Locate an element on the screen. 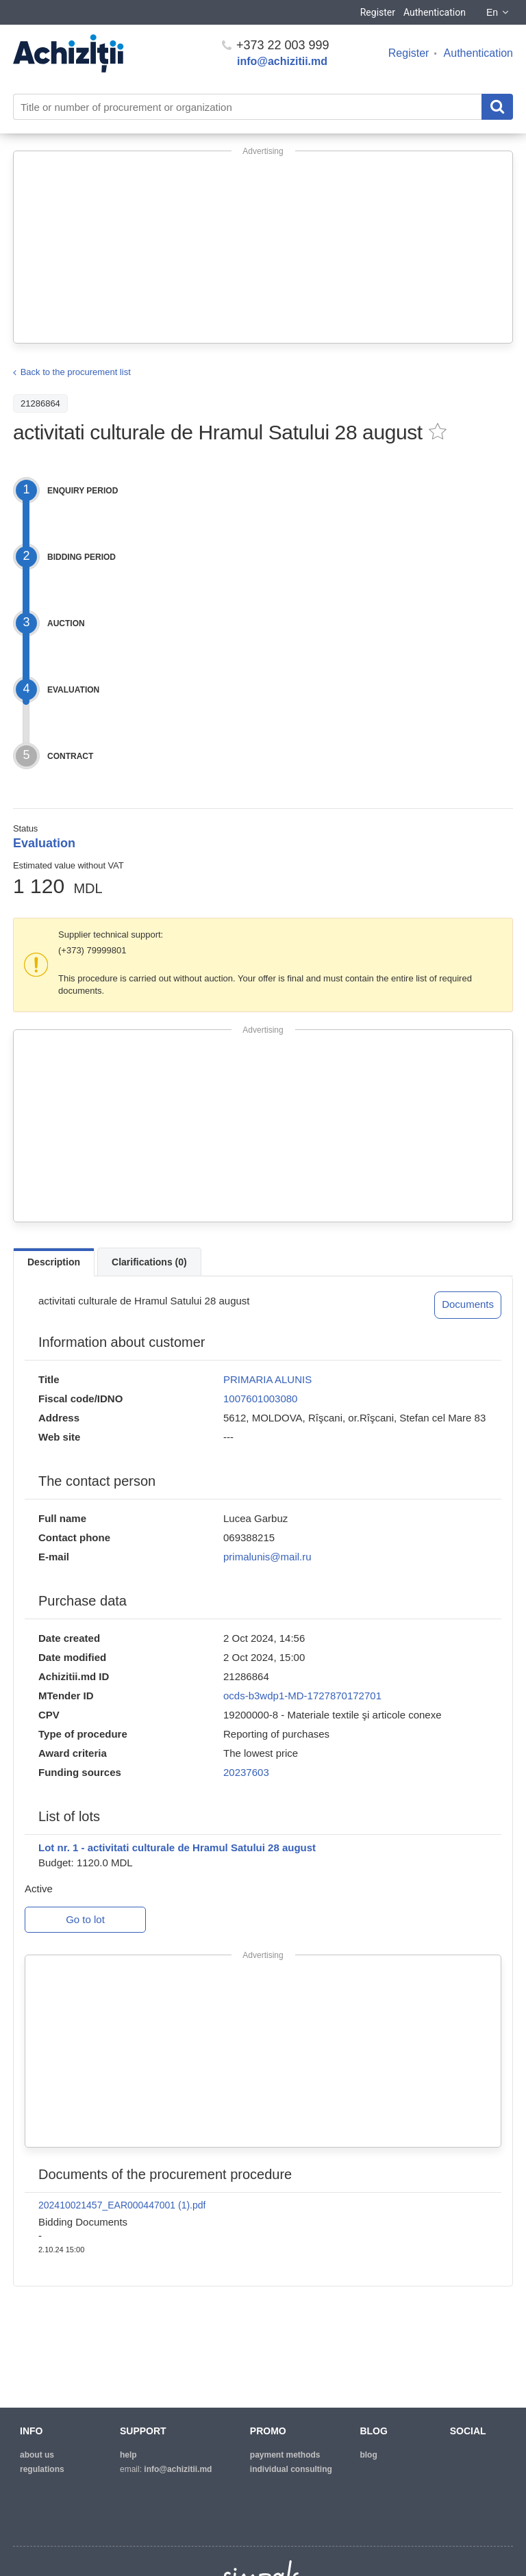 This screenshot has width=526, height=2576. Authentication is located at coordinates (434, 12).